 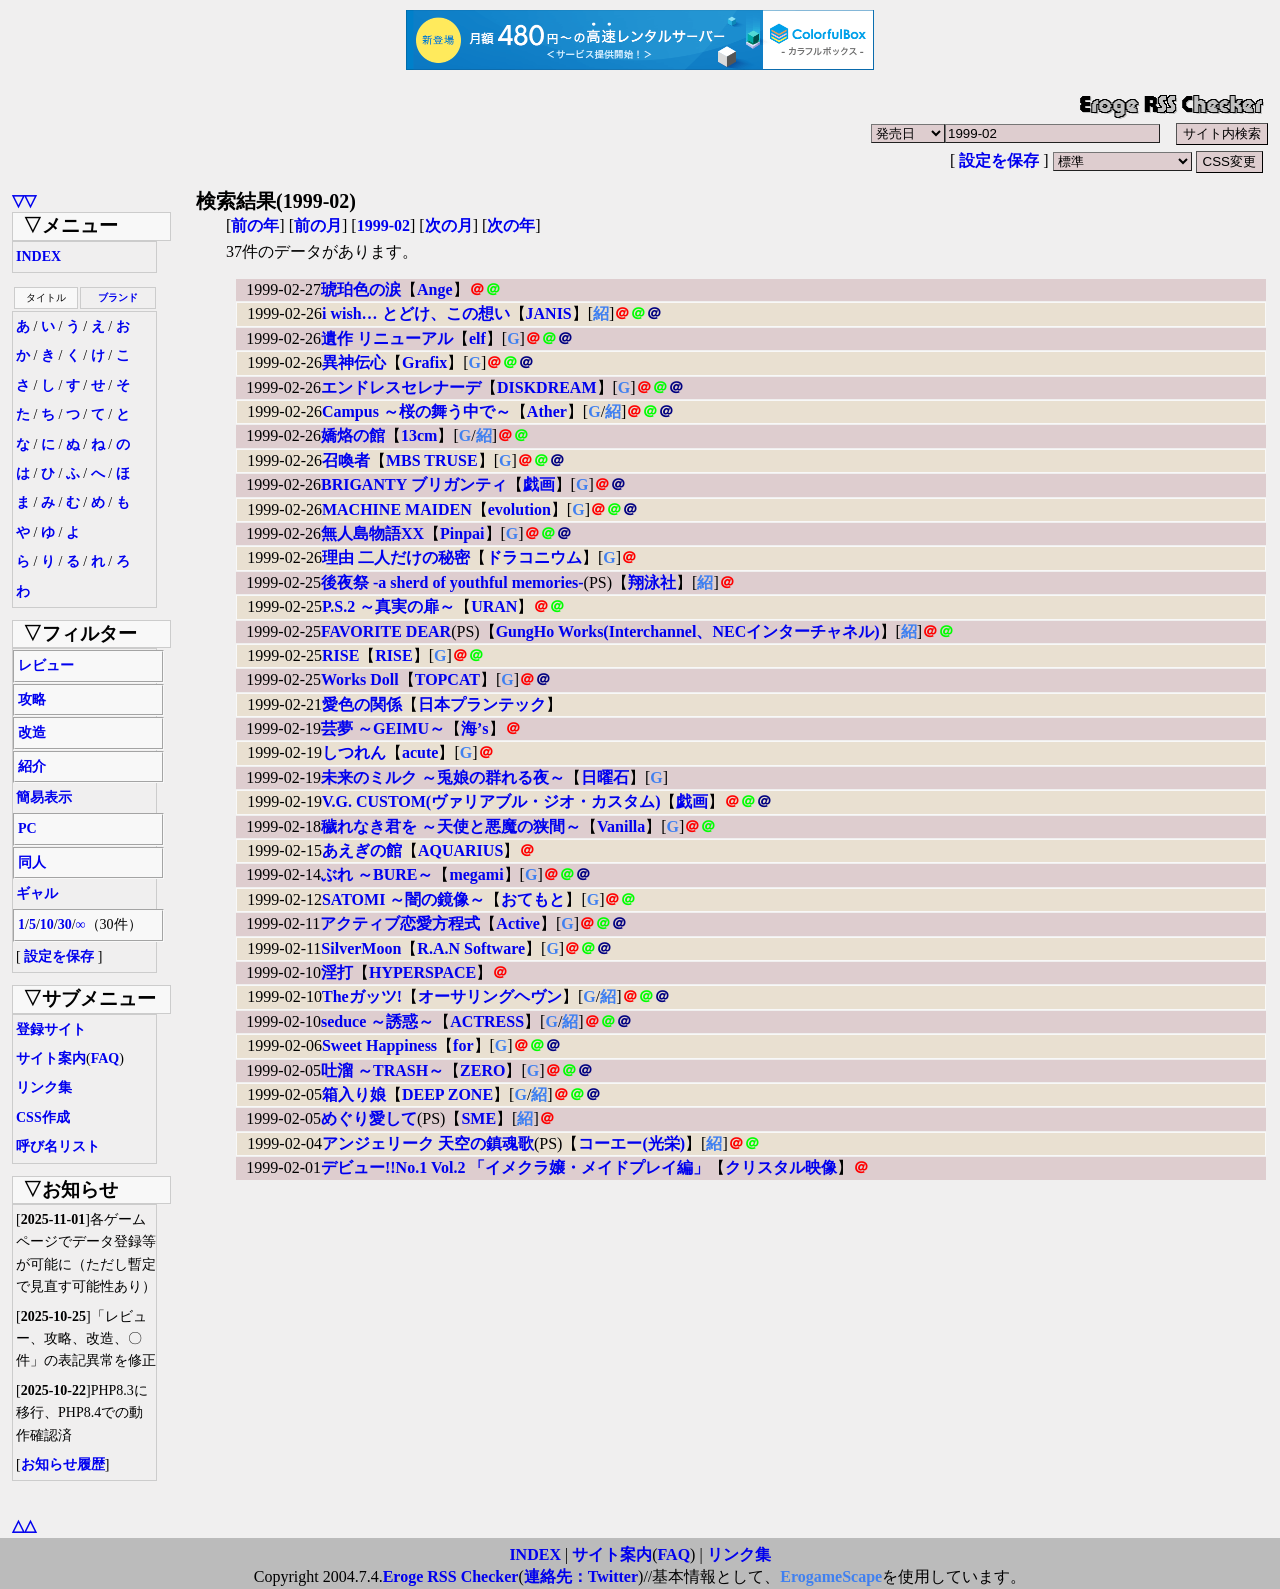 What do you see at coordinates (27, 828) in the screenshot?
I see `PC` at bounding box center [27, 828].